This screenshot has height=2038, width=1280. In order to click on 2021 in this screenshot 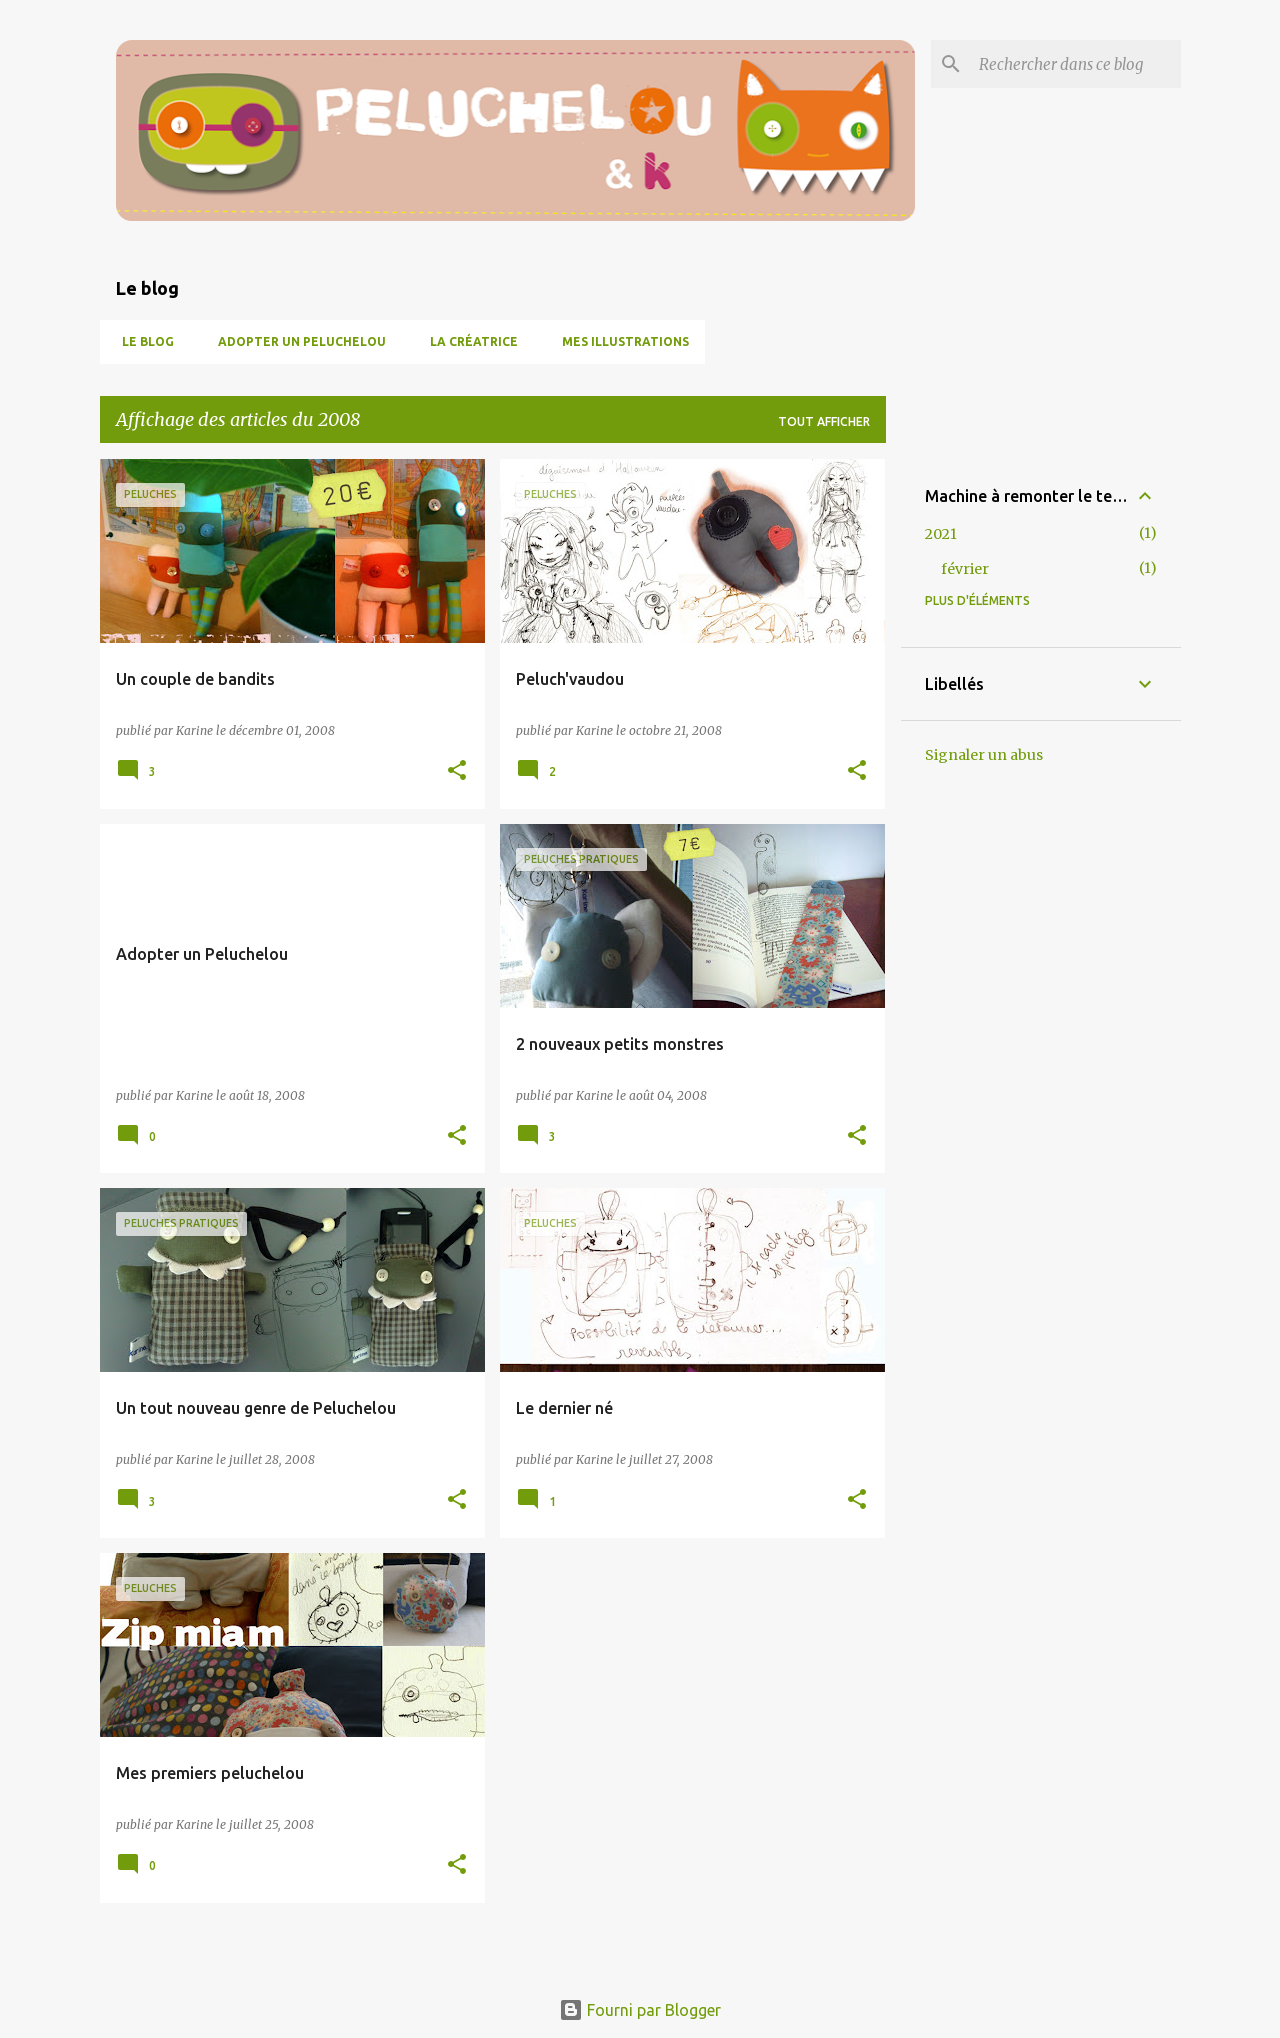, I will do `click(941, 534)`.